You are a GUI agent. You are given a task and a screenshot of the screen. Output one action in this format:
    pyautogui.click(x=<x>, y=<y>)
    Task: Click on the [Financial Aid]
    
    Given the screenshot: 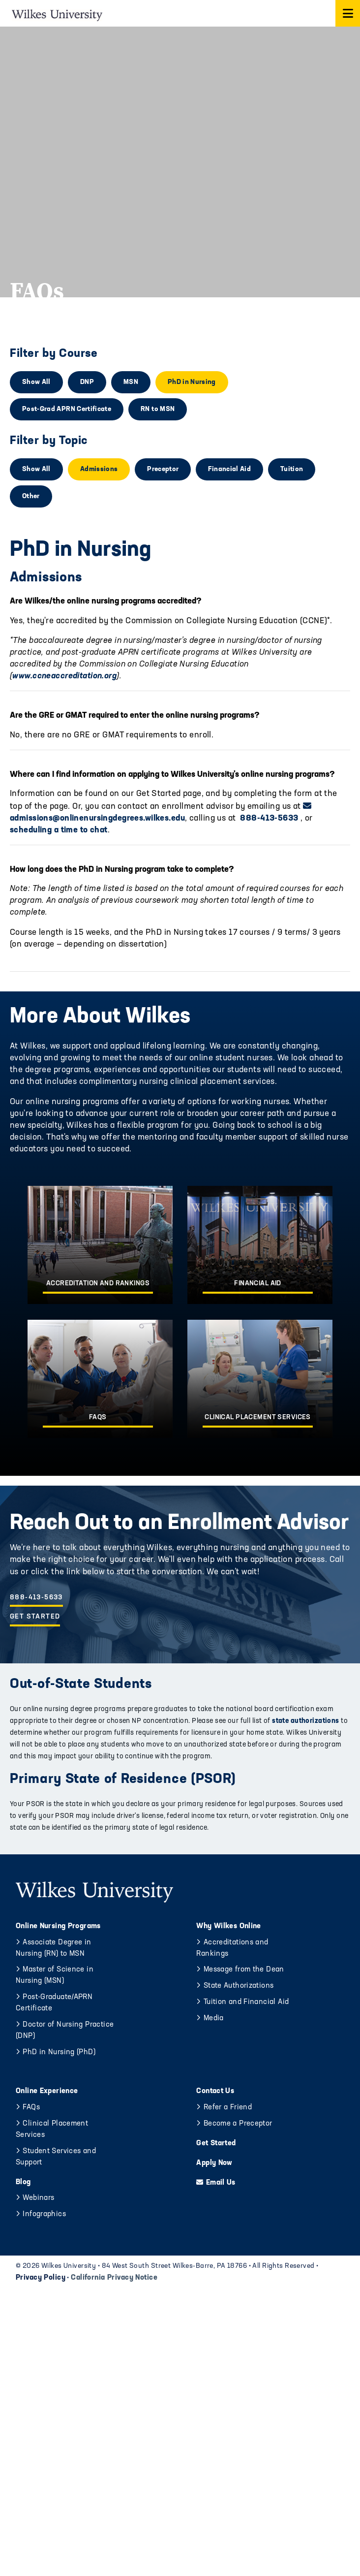 What is the action you would take?
    pyautogui.click(x=259, y=1245)
    